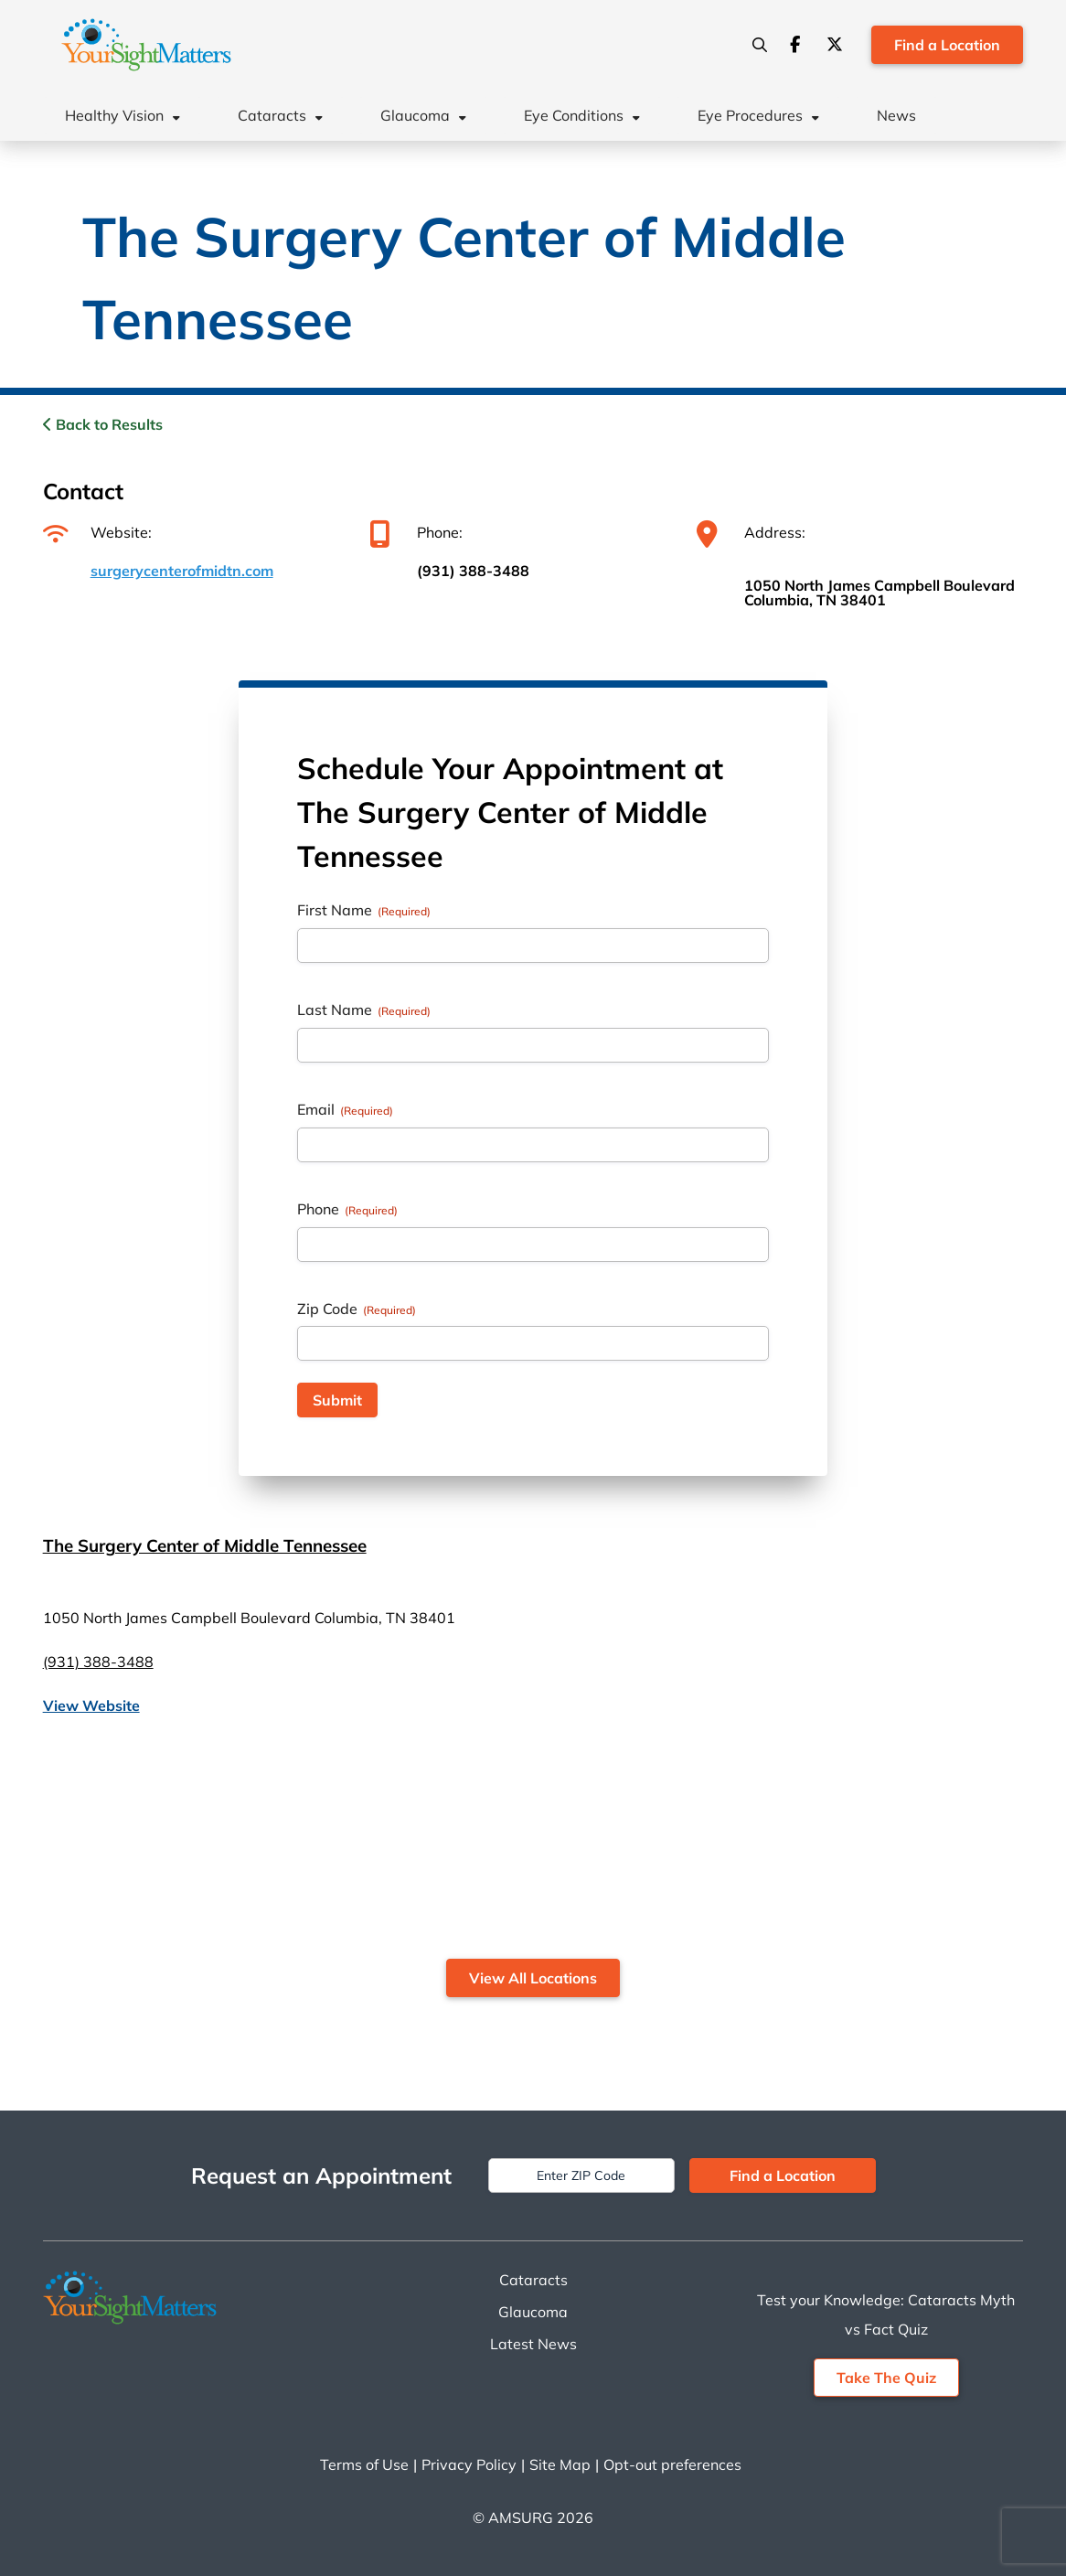 The image size is (1066, 2576). I want to click on Latest News, so click(533, 2344).